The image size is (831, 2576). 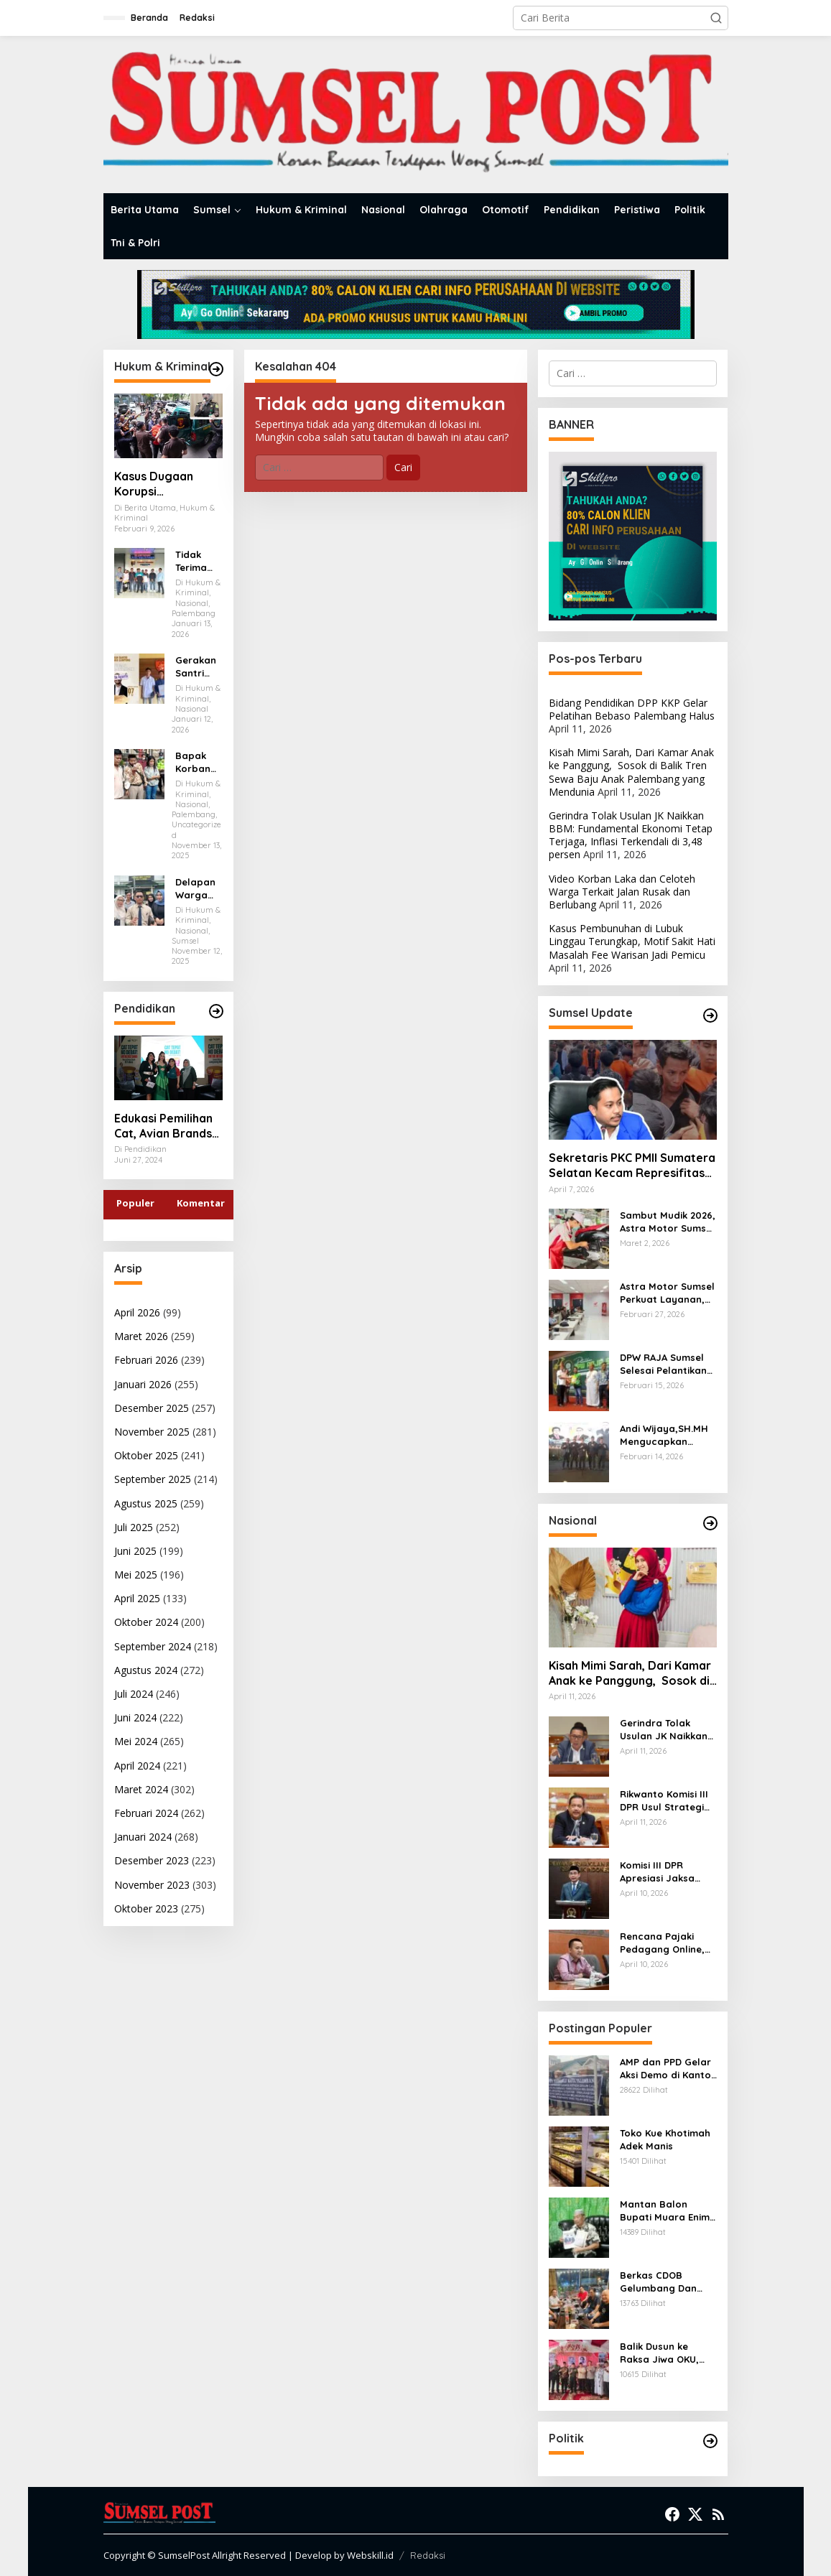 What do you see at coordinates (668, 1364) in the screenshot?
I see `DPW RAJA Sumsel Selesai Pelantikan Dilanjutkan Kegiatan Sosial Beri Santunan kepada Penerima Manfaat` at bounding box center [668, 1364].